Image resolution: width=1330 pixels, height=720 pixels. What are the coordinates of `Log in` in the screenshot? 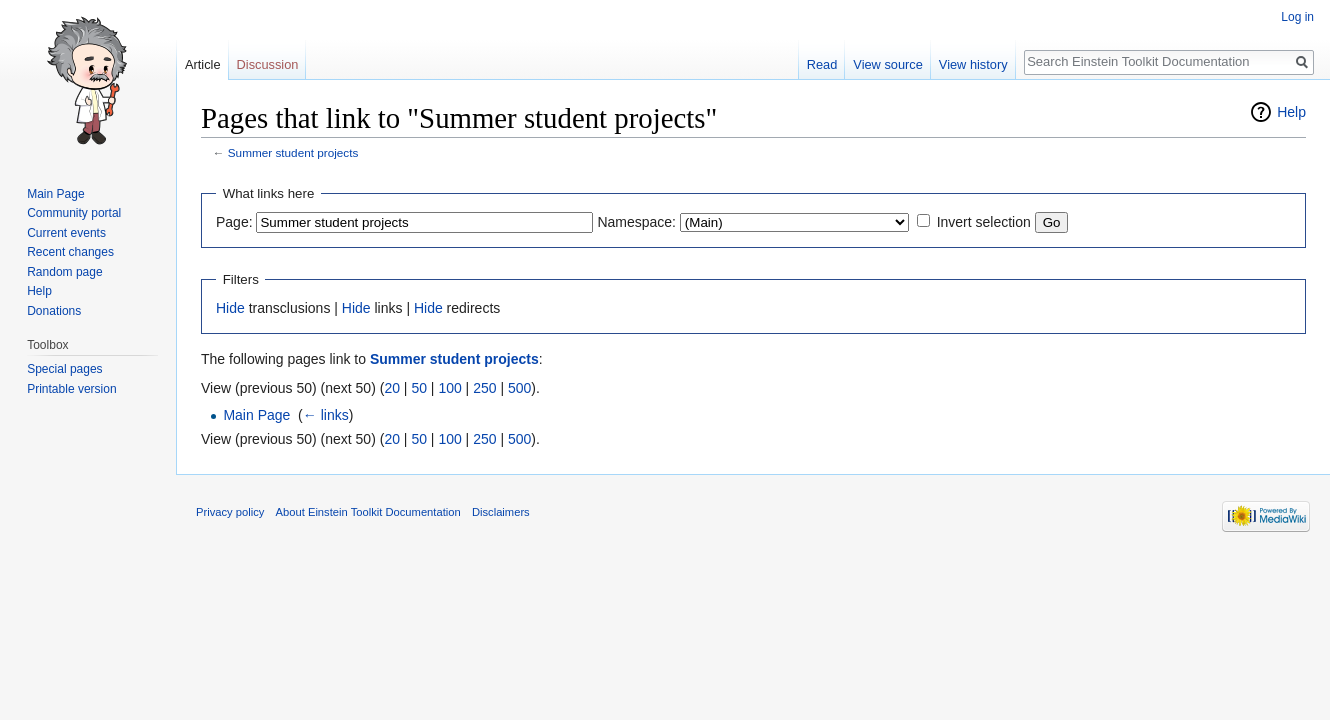 It's located at (1297, 17).